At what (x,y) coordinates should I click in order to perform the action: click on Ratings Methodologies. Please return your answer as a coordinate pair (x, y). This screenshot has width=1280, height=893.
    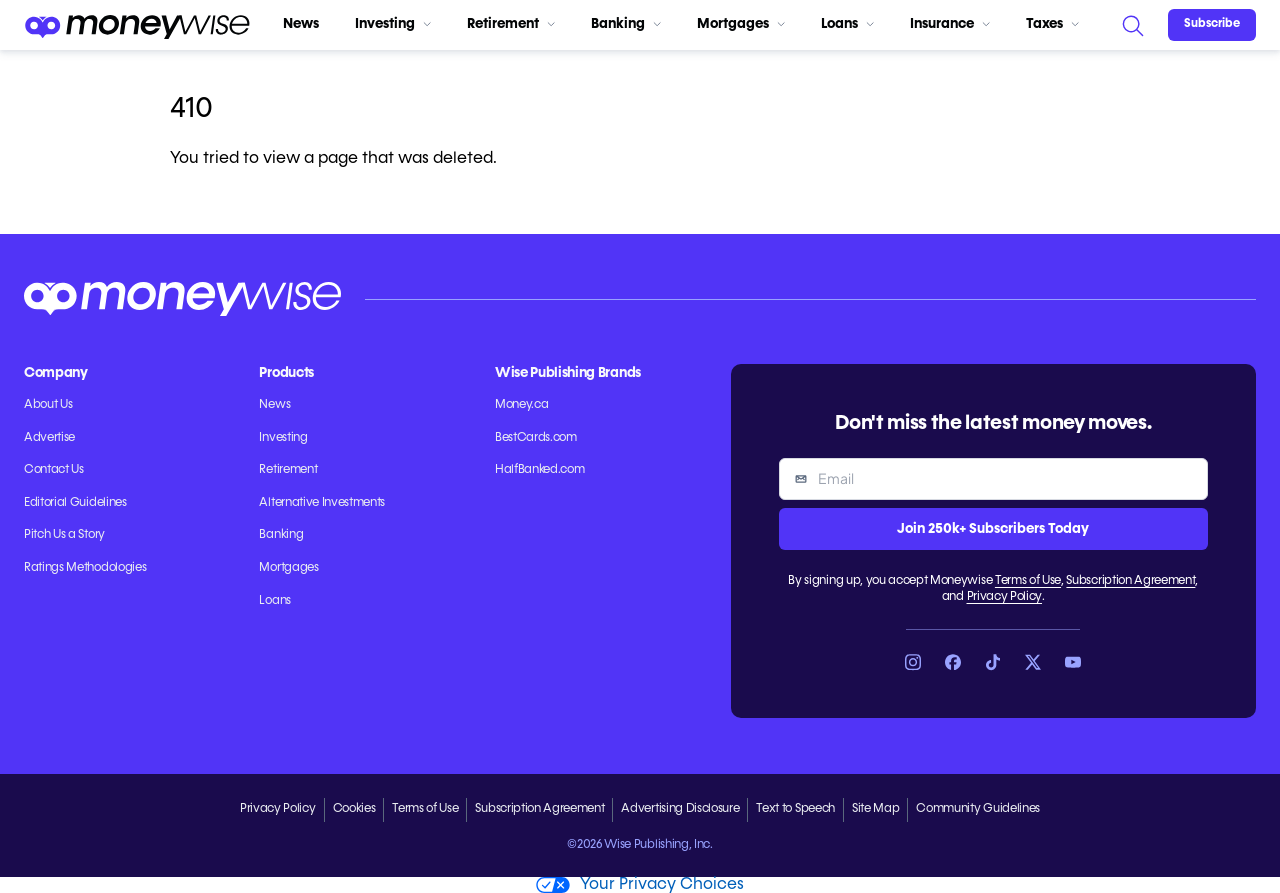
    Looking at the image, I should click on (85, 568).